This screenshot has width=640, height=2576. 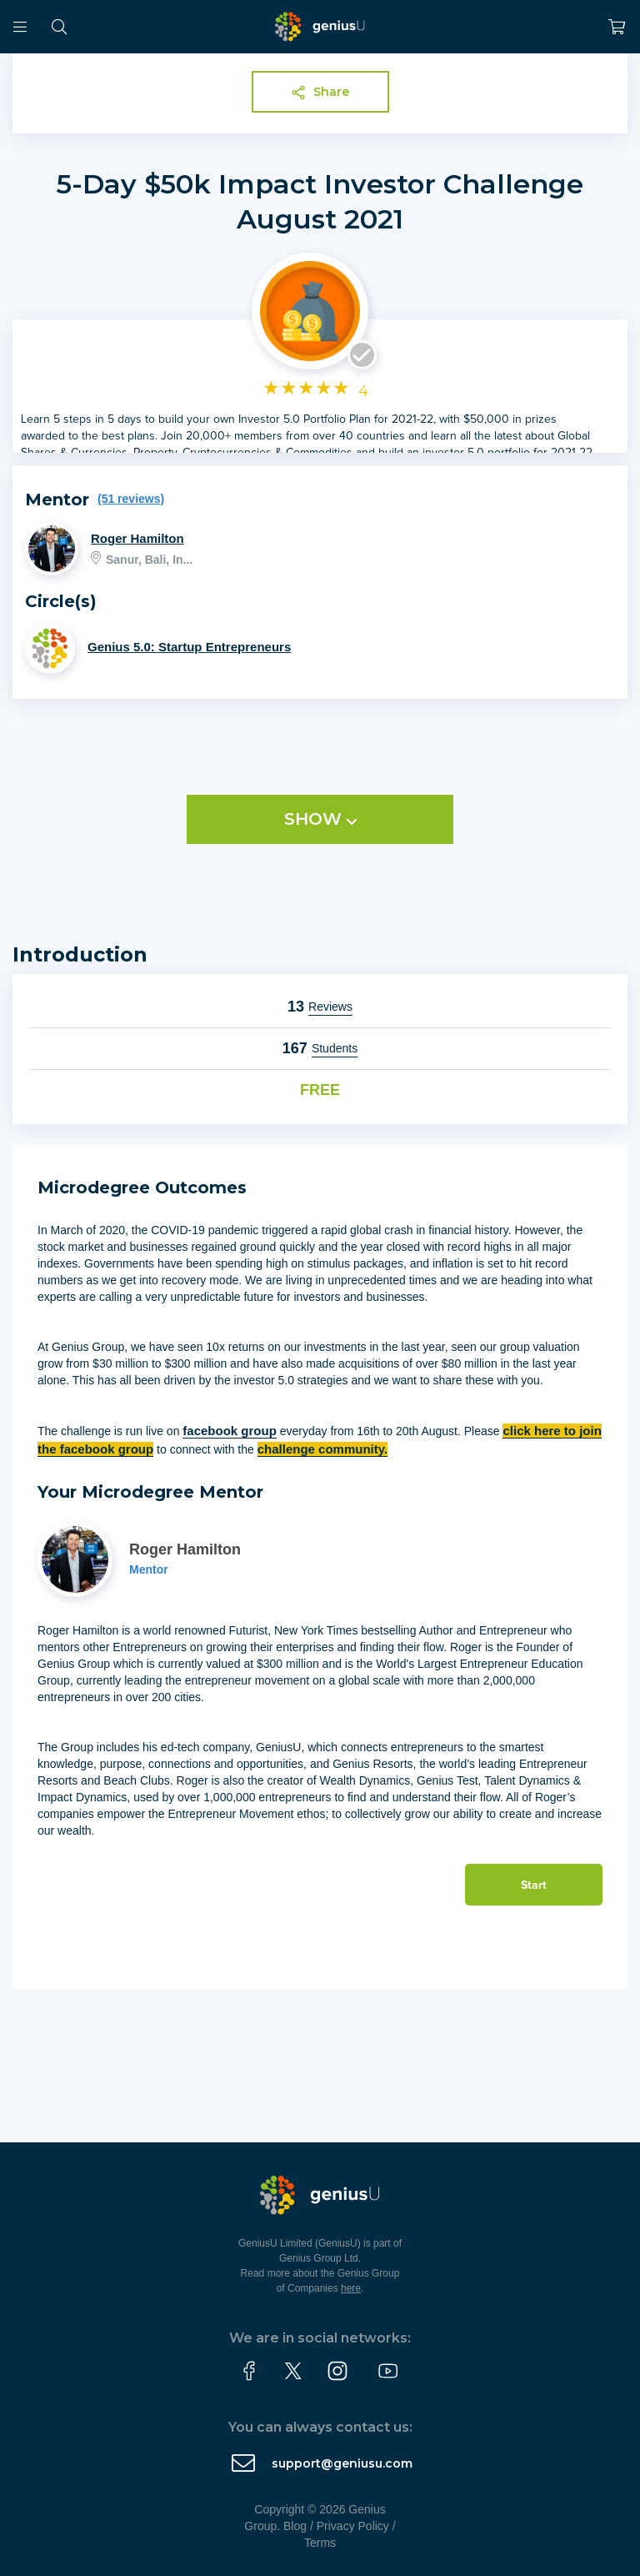 I want to click on here, so click(x=351, y=2288).